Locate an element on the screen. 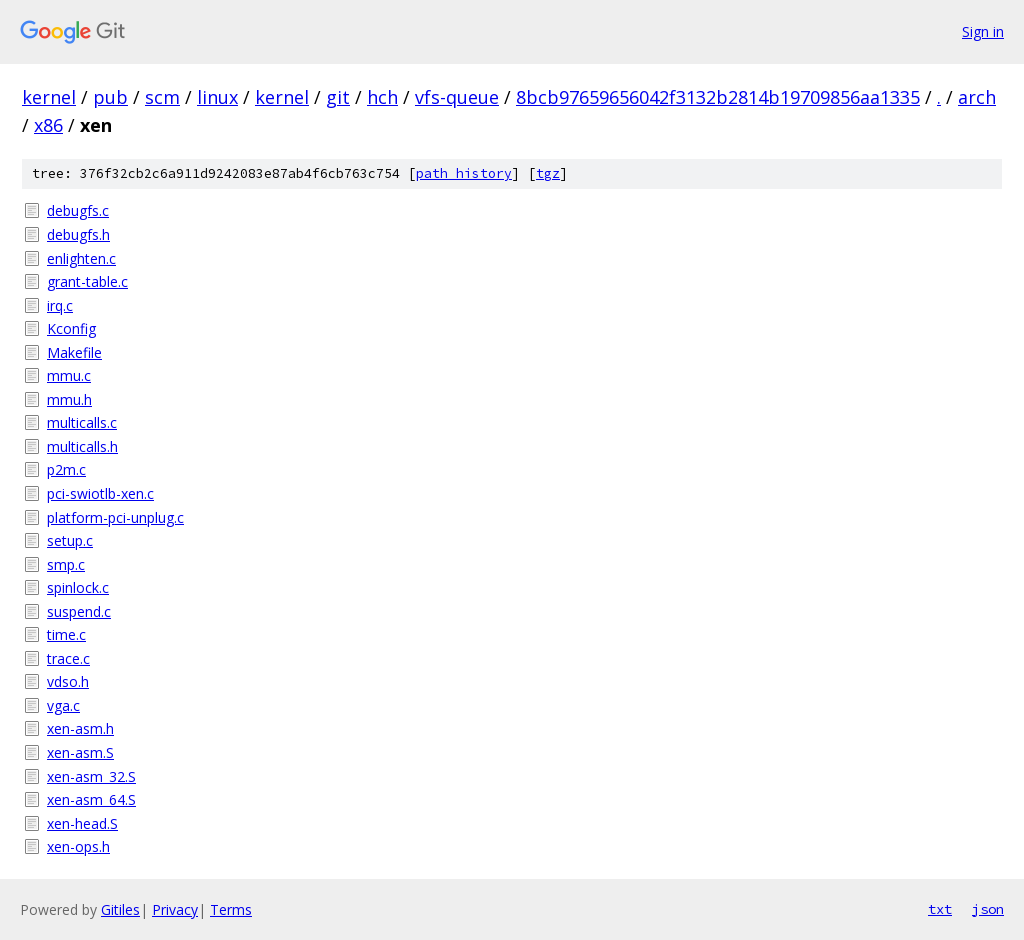 This screenshot has width=1024, height=940. x86 is located at coordinates (48, 125).